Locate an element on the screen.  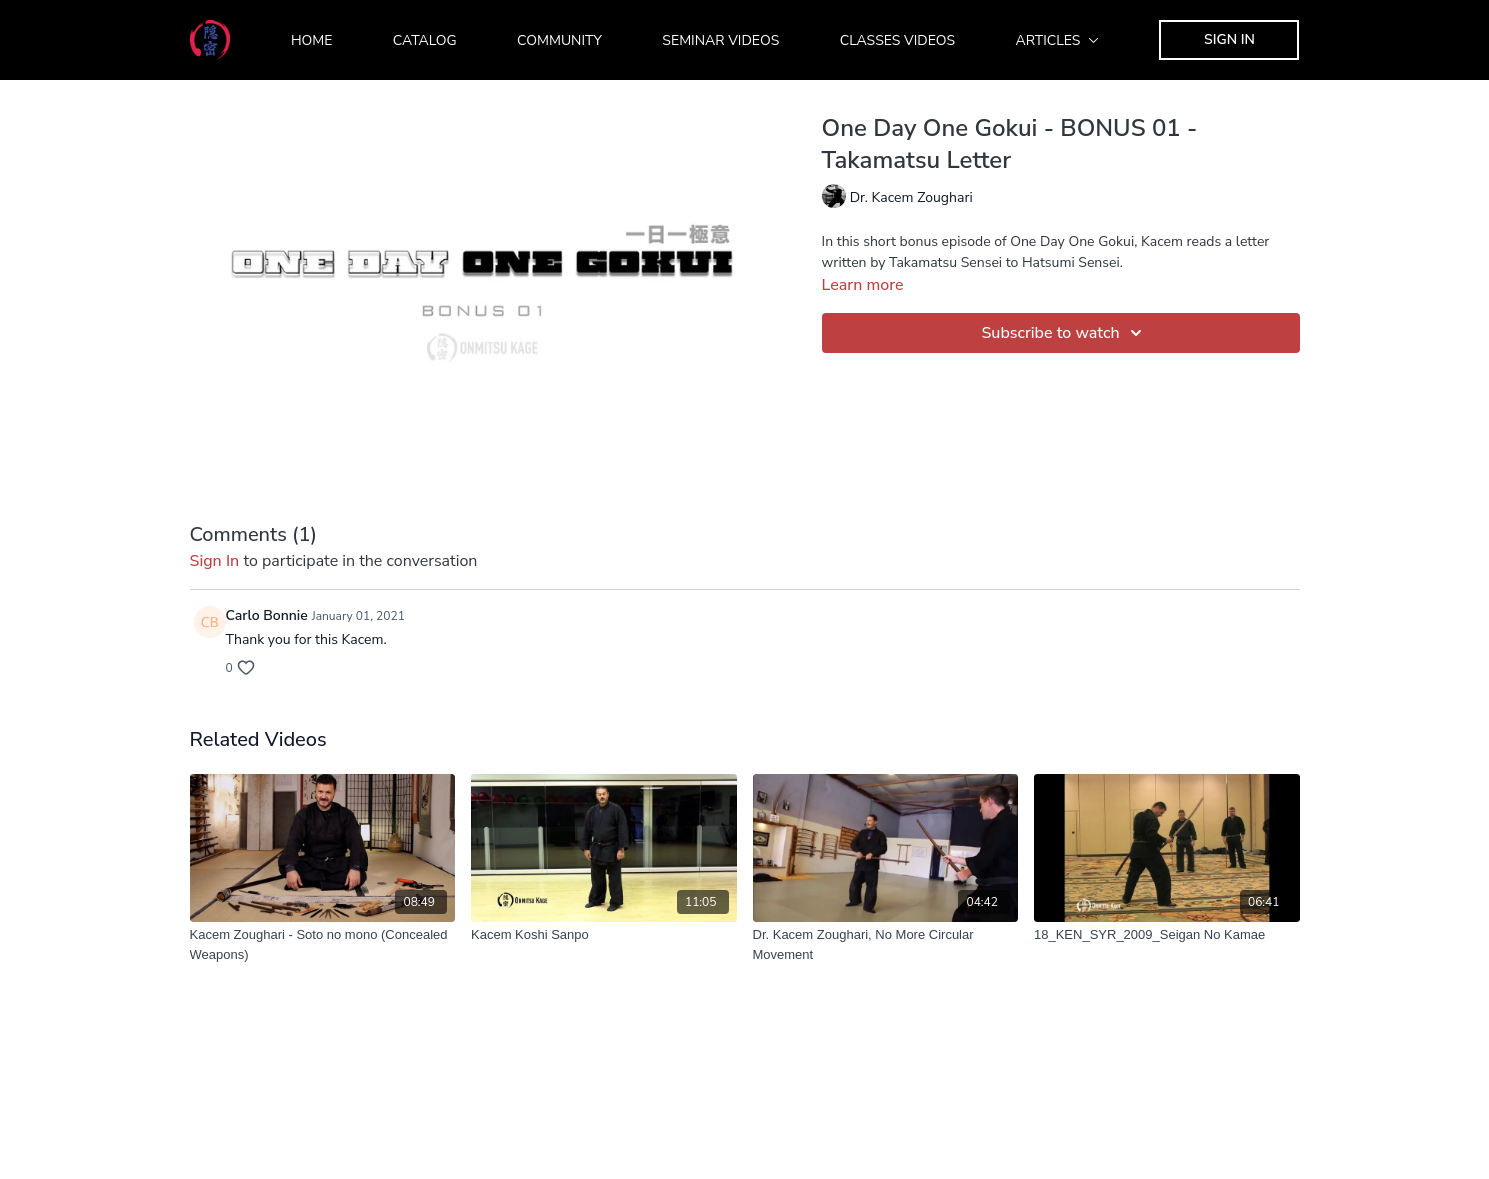
[18_KEN_SYR_2009_Seigan No Kamae] is located at coordinates (1167, 935).